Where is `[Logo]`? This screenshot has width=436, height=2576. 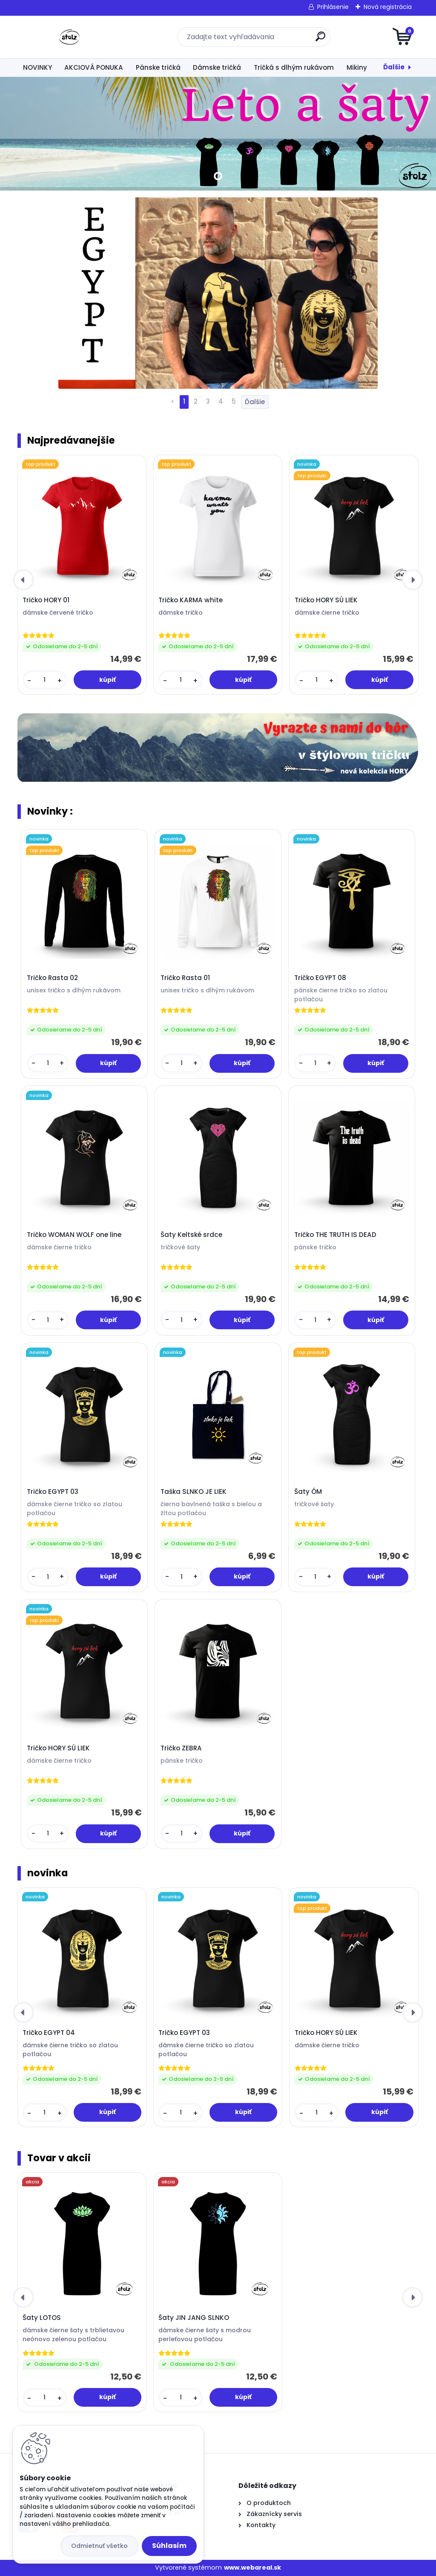 [Logo] is located at coordinates (69, 37).